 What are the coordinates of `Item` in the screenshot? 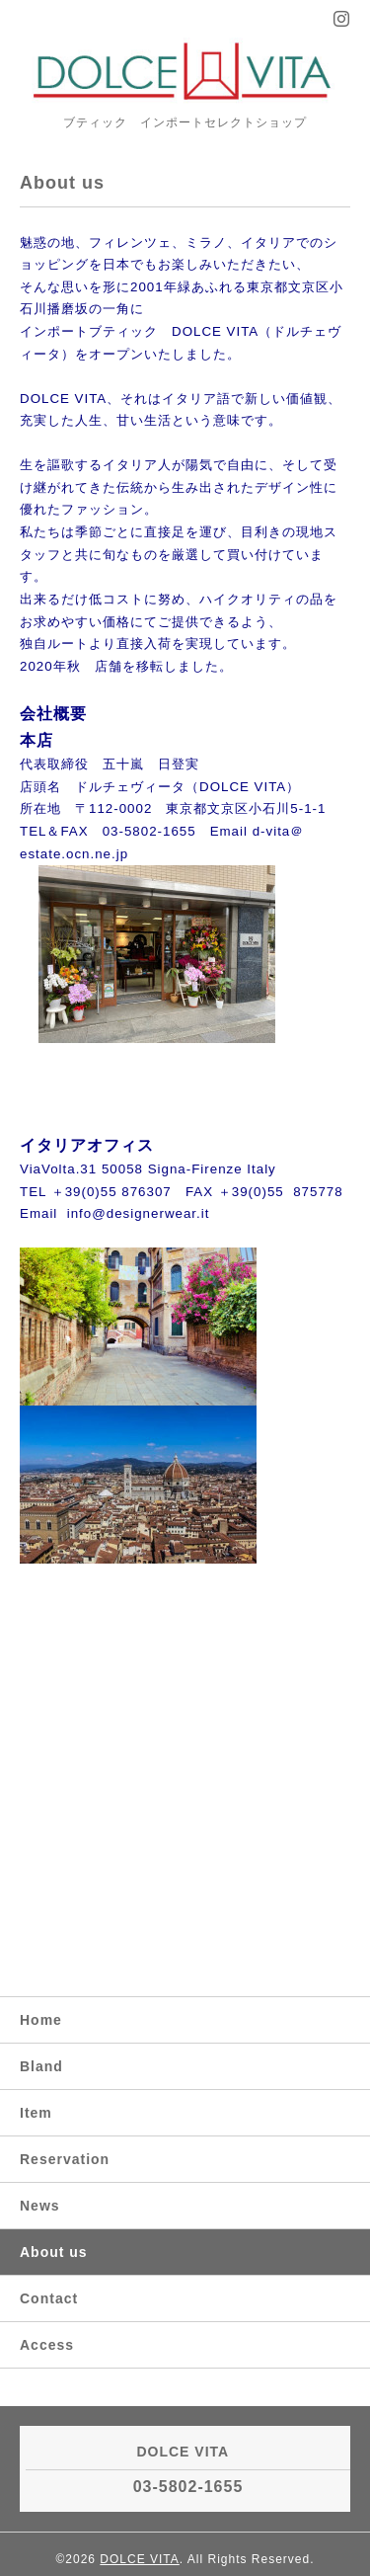 It's located at (36, 2113).